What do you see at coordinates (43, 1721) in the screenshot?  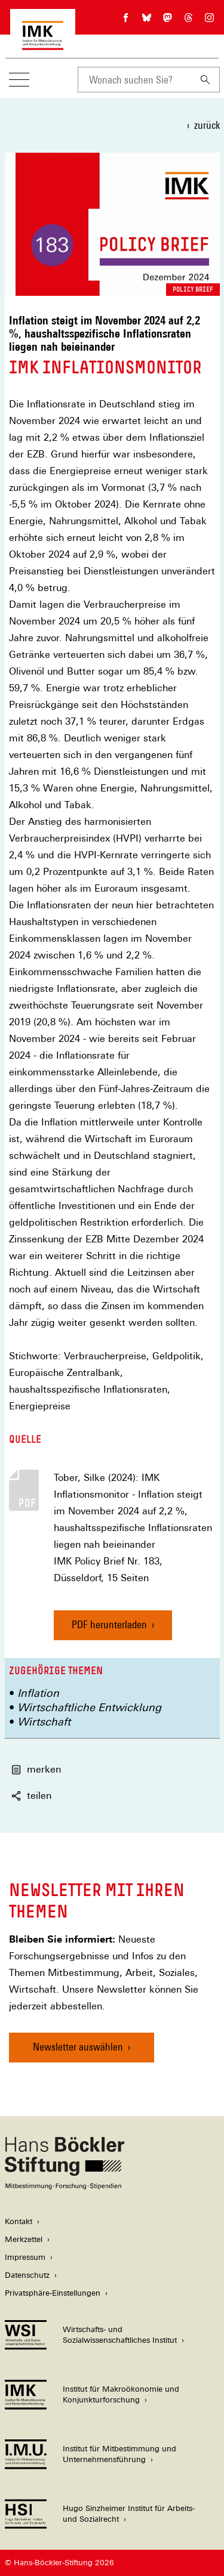 I see `Wirtschaft` at bounding box center [43, 1721].